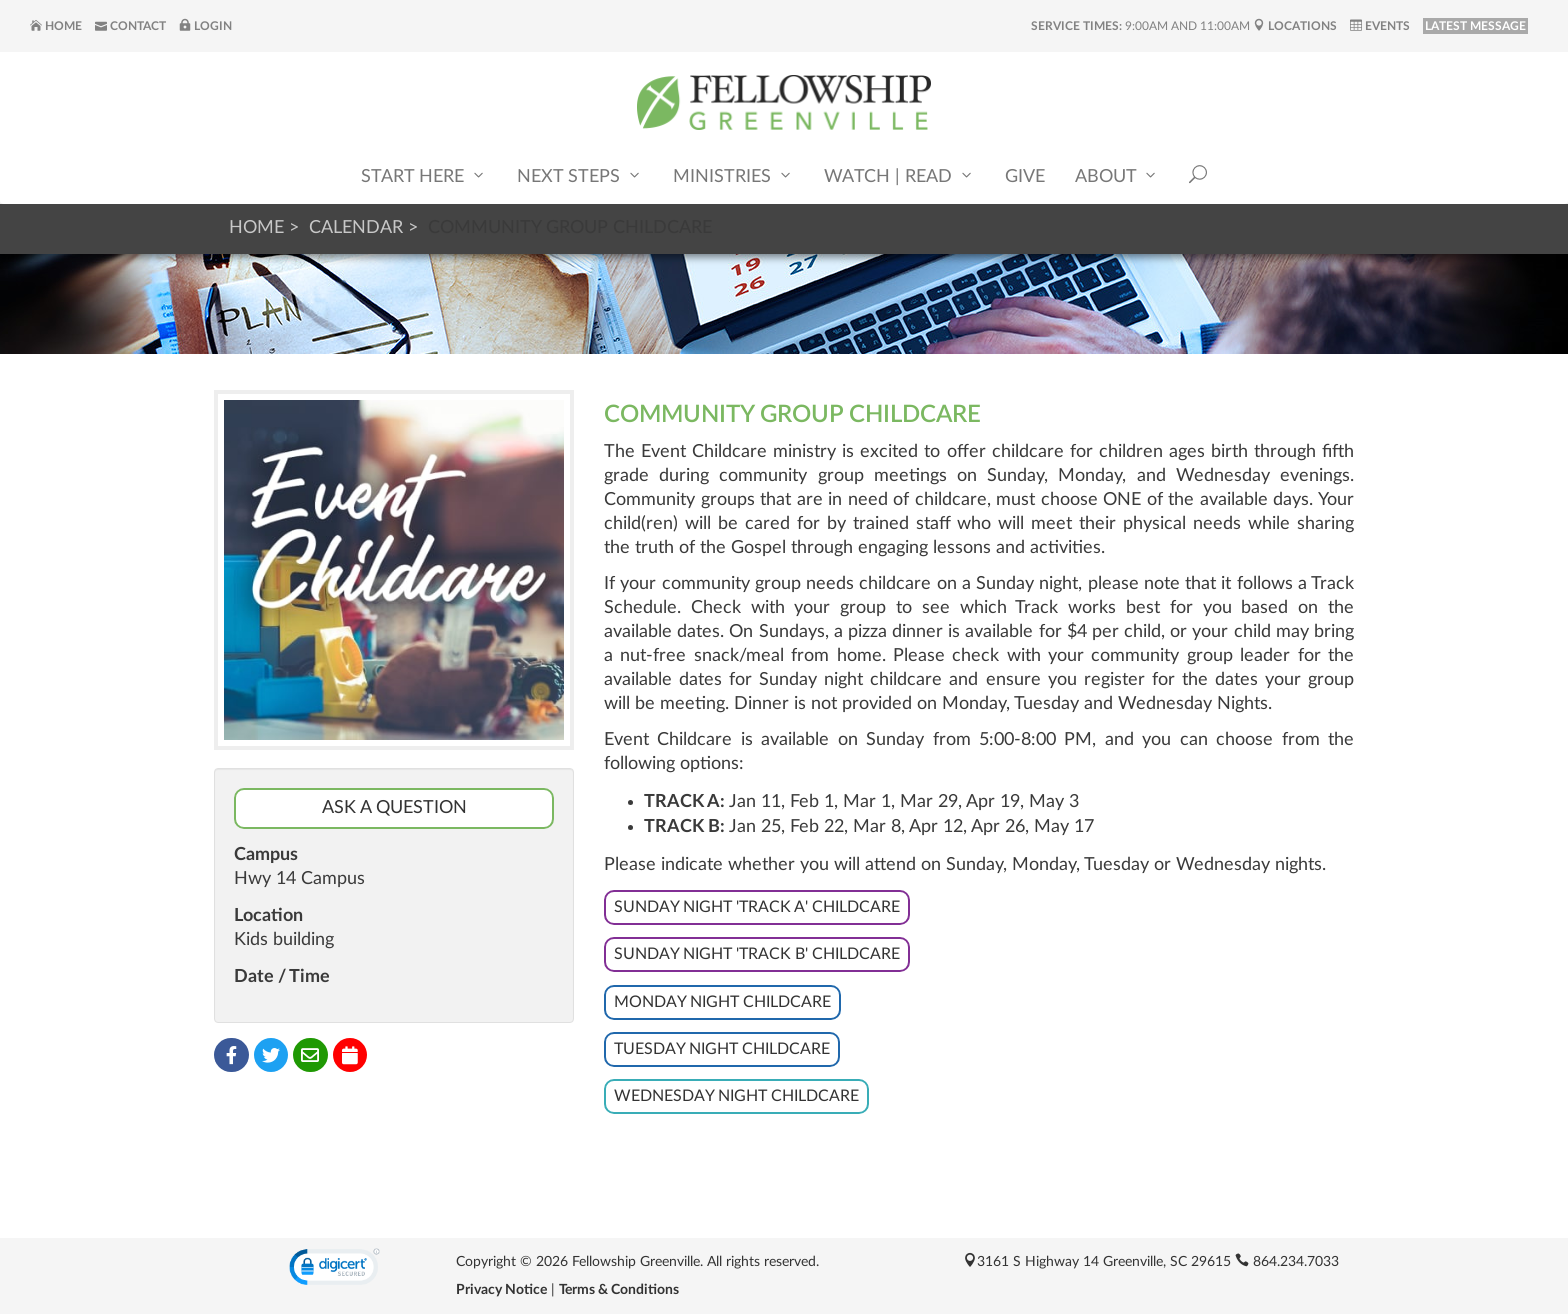  What do you see at coordinates (619, 1290) in the screenshot?
I see `Terms & Conditions` at bounding box center [619, 1290].